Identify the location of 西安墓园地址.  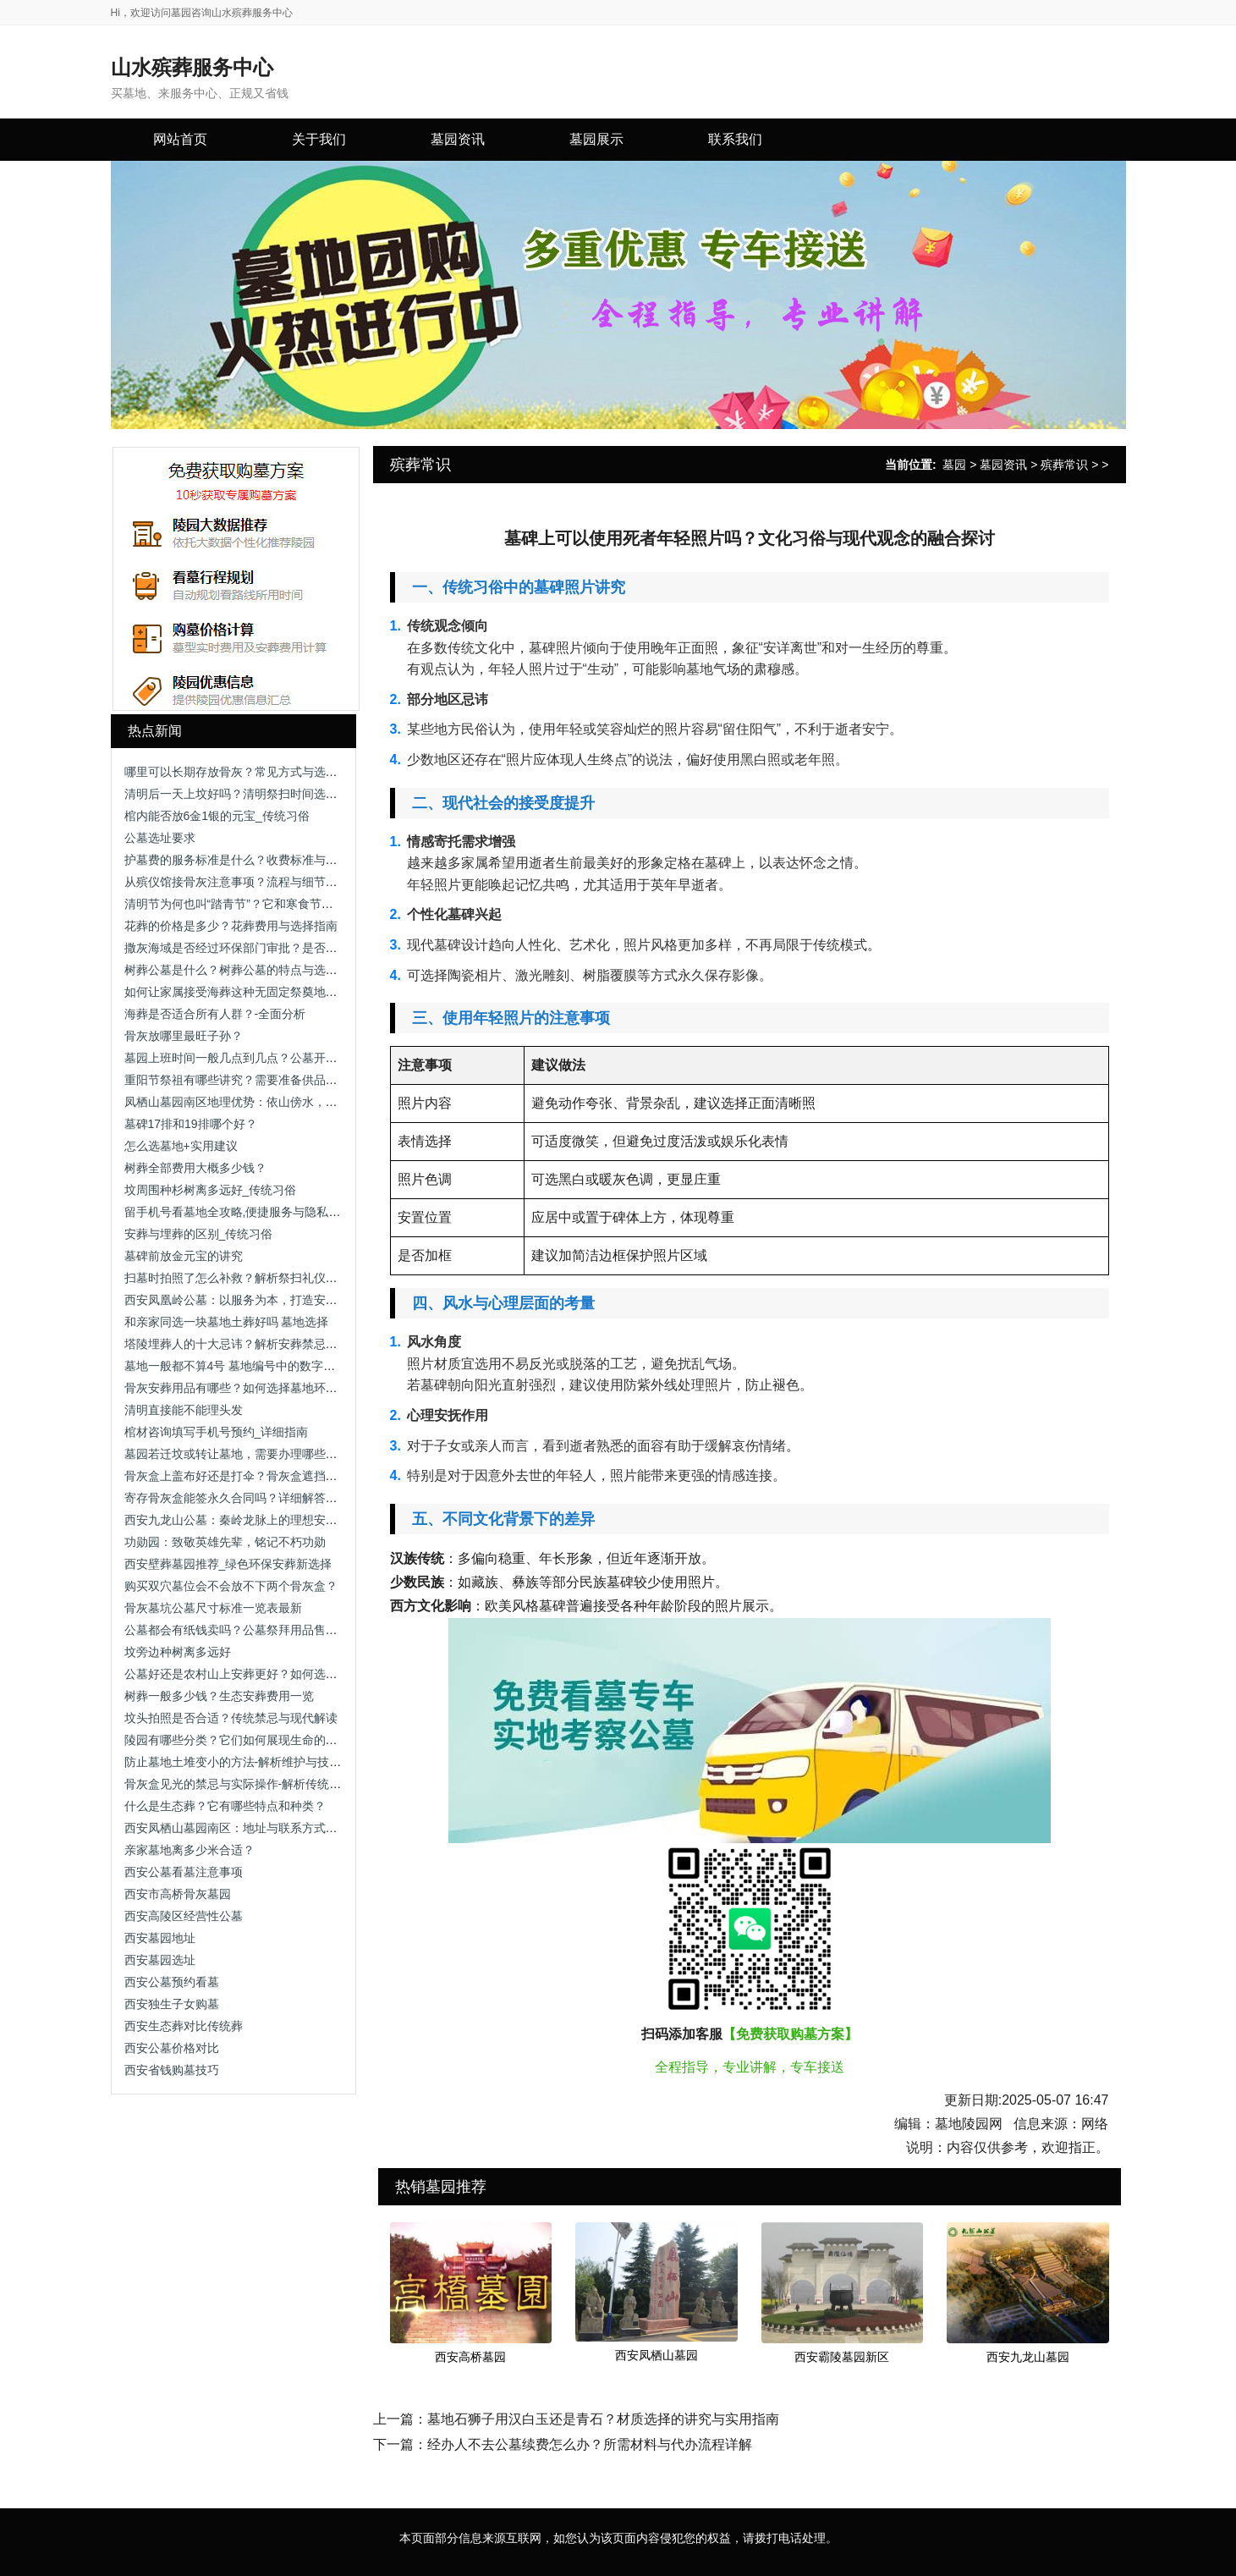
(159, 1938).